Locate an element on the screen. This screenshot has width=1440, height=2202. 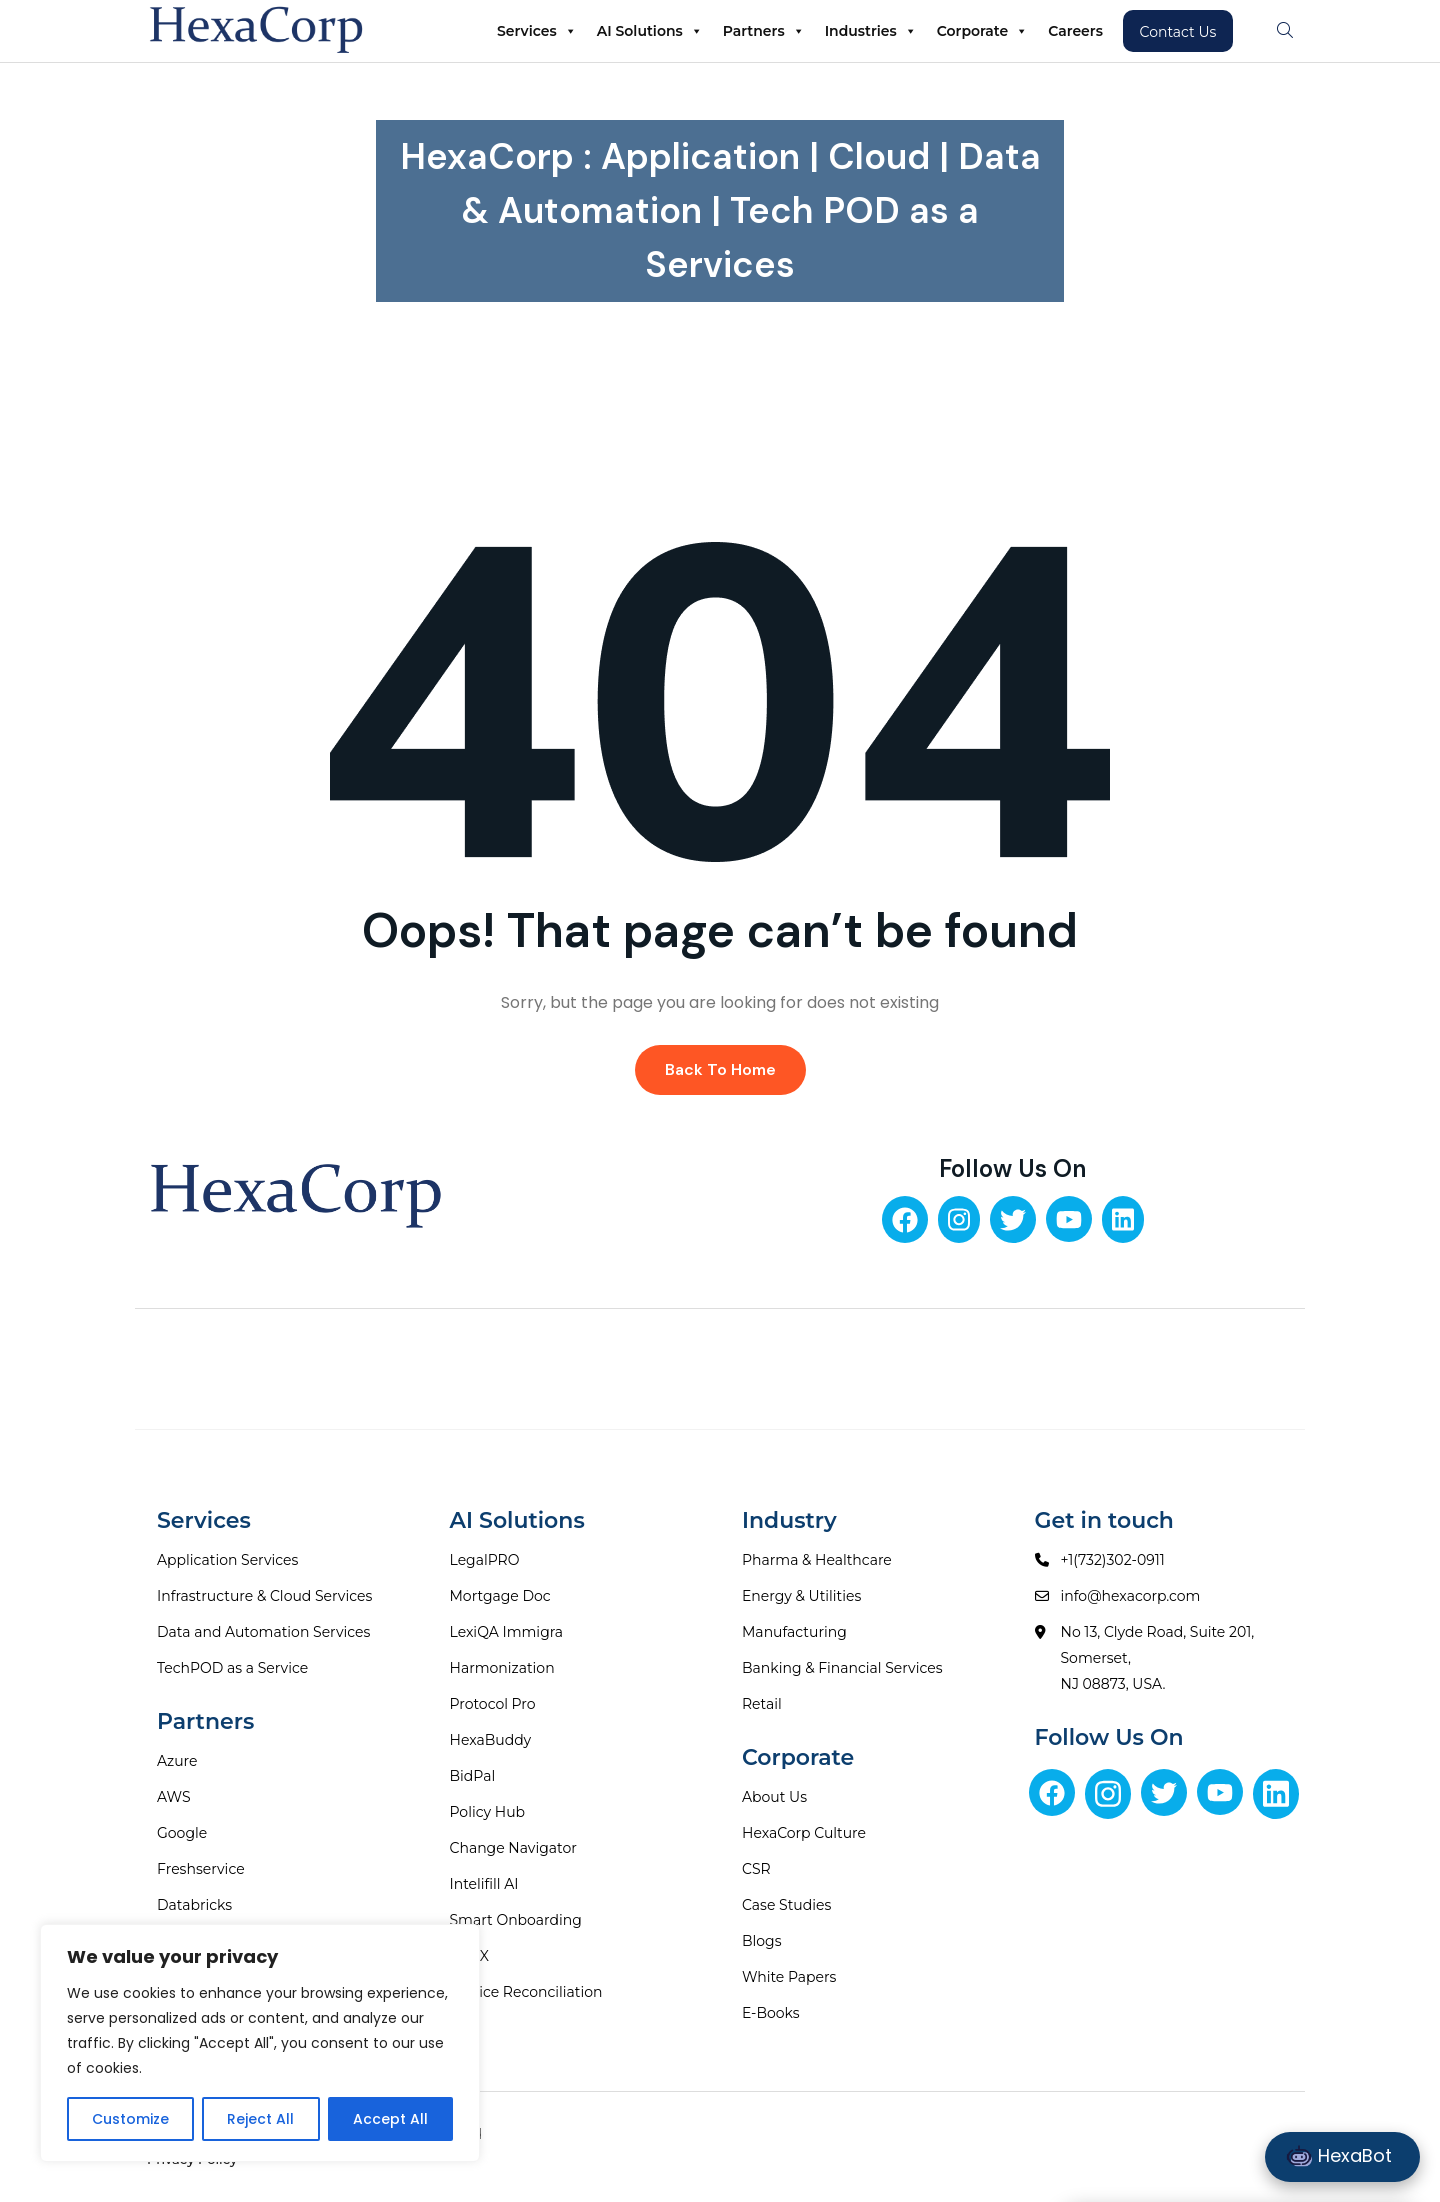
Careers is located at coordinates (1075, 31).